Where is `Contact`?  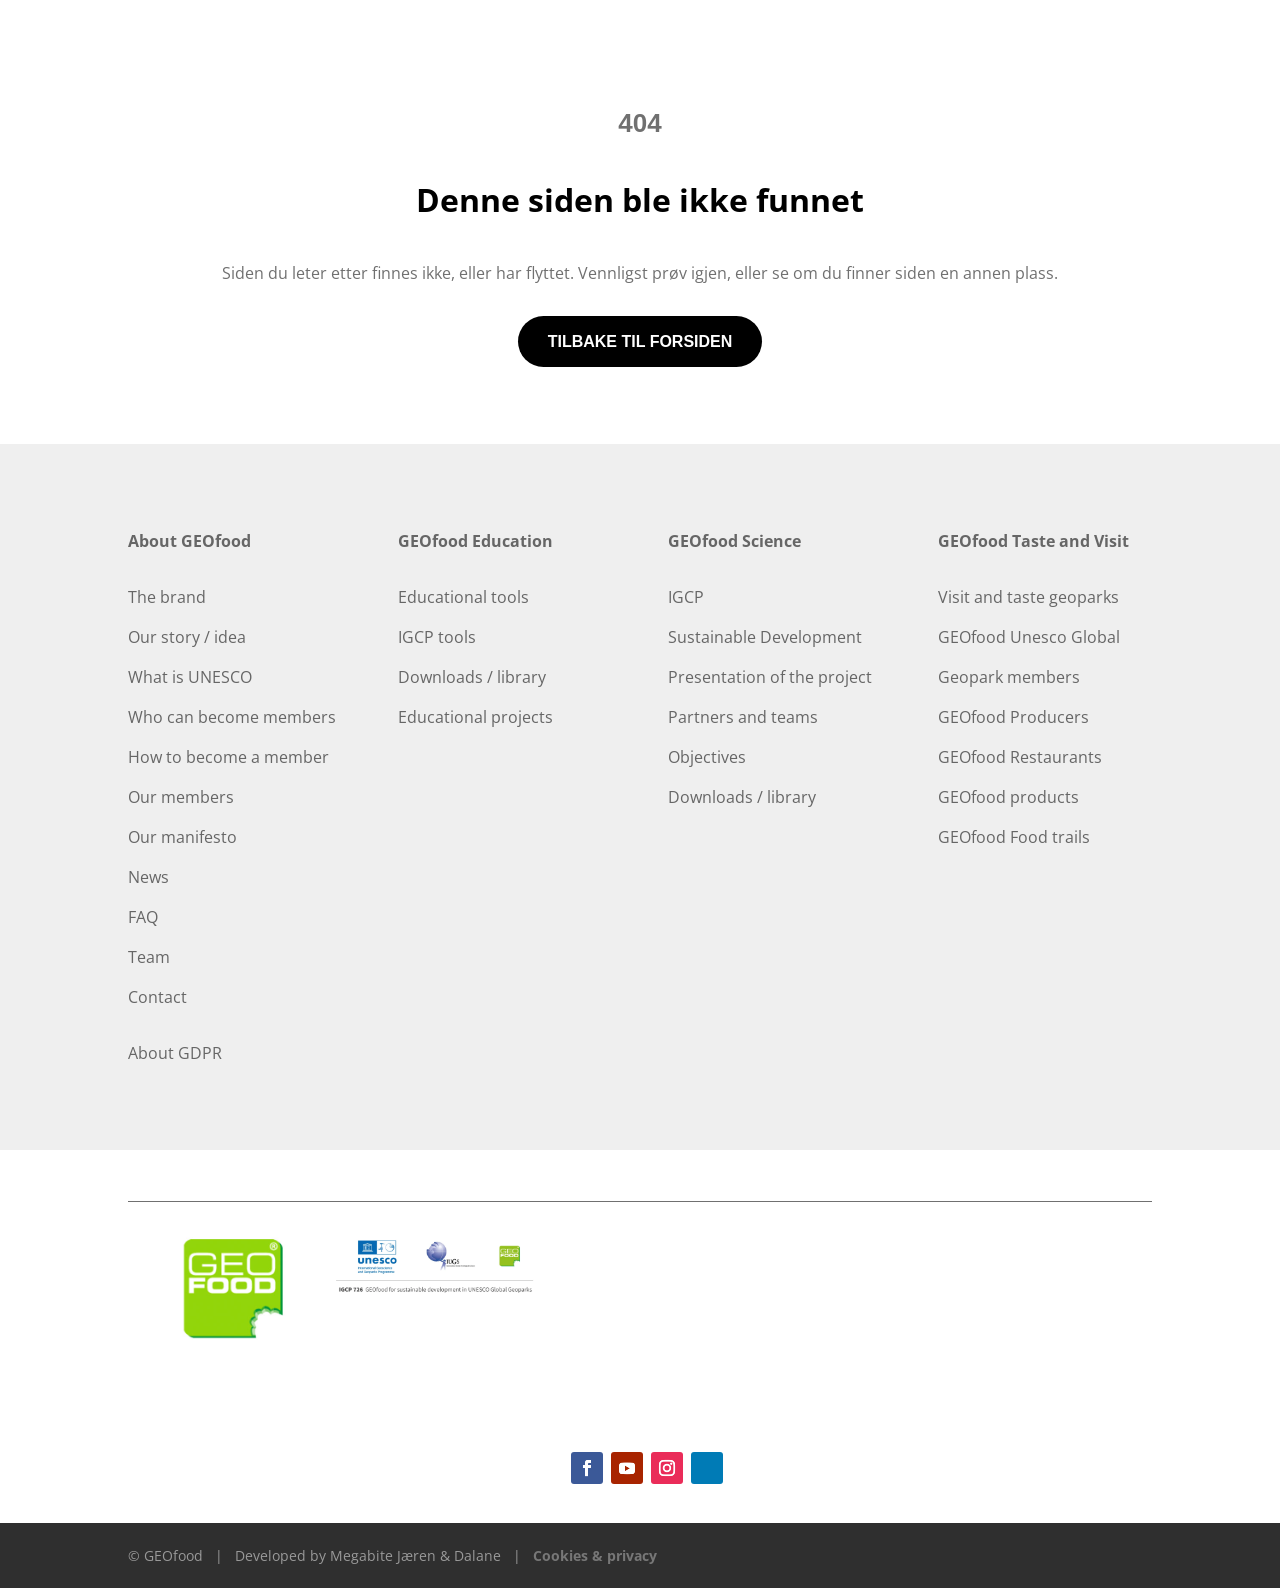 Contact is located at coordinates (157, 997).